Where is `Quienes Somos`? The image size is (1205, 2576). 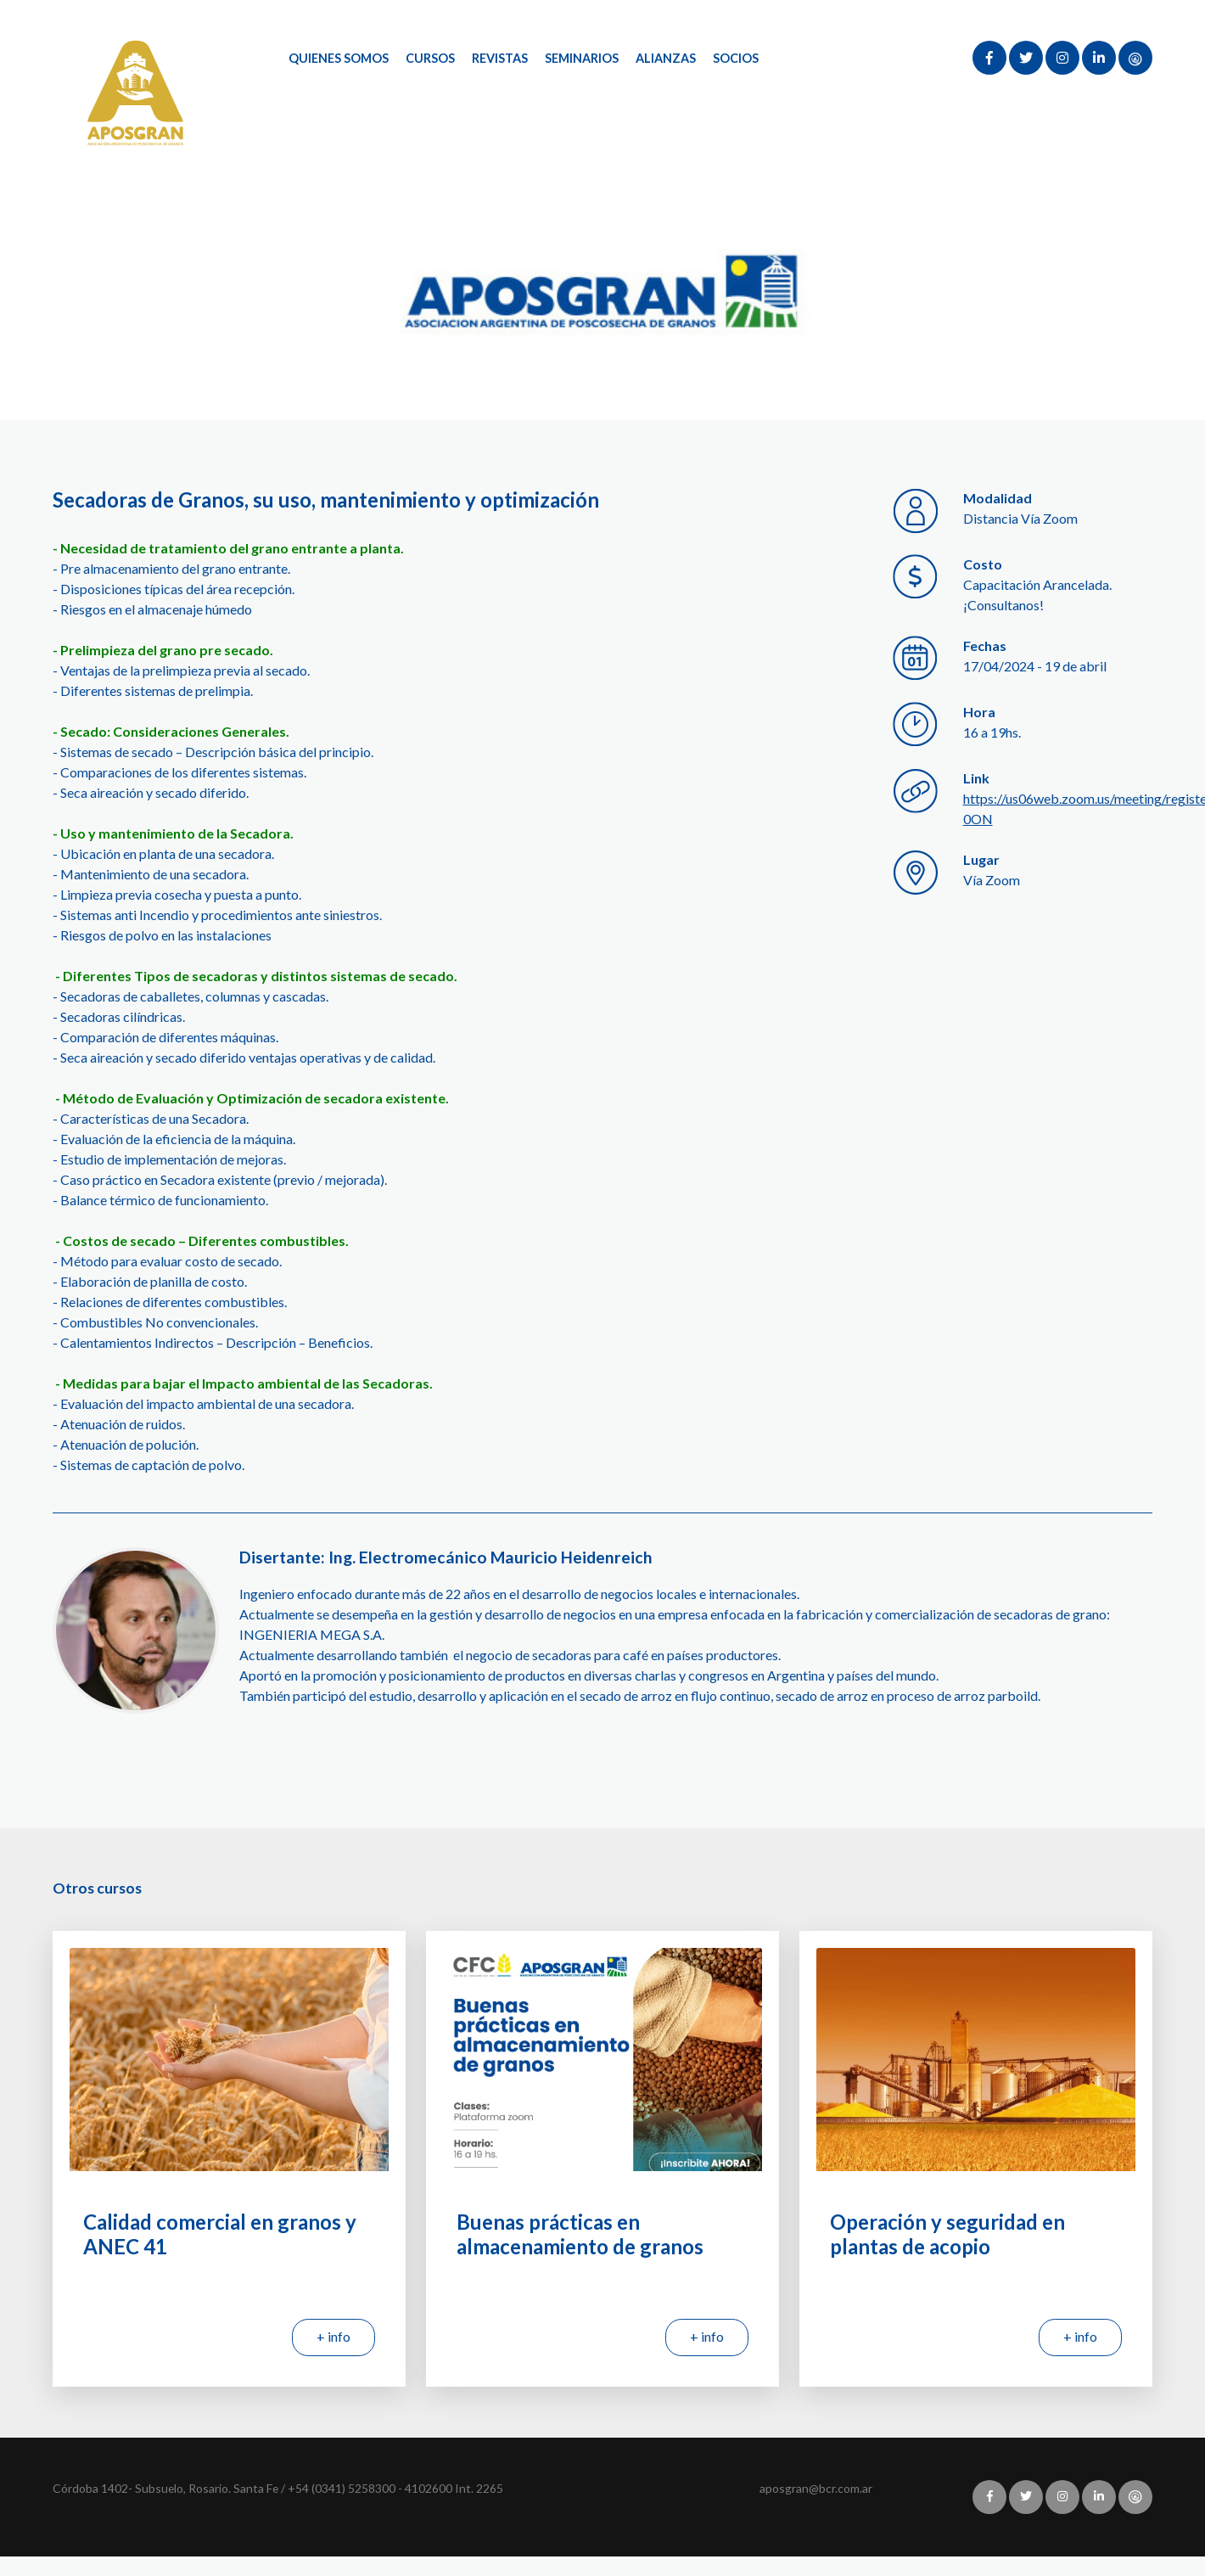
Quienes Somos is located at coordinates (339, 58).